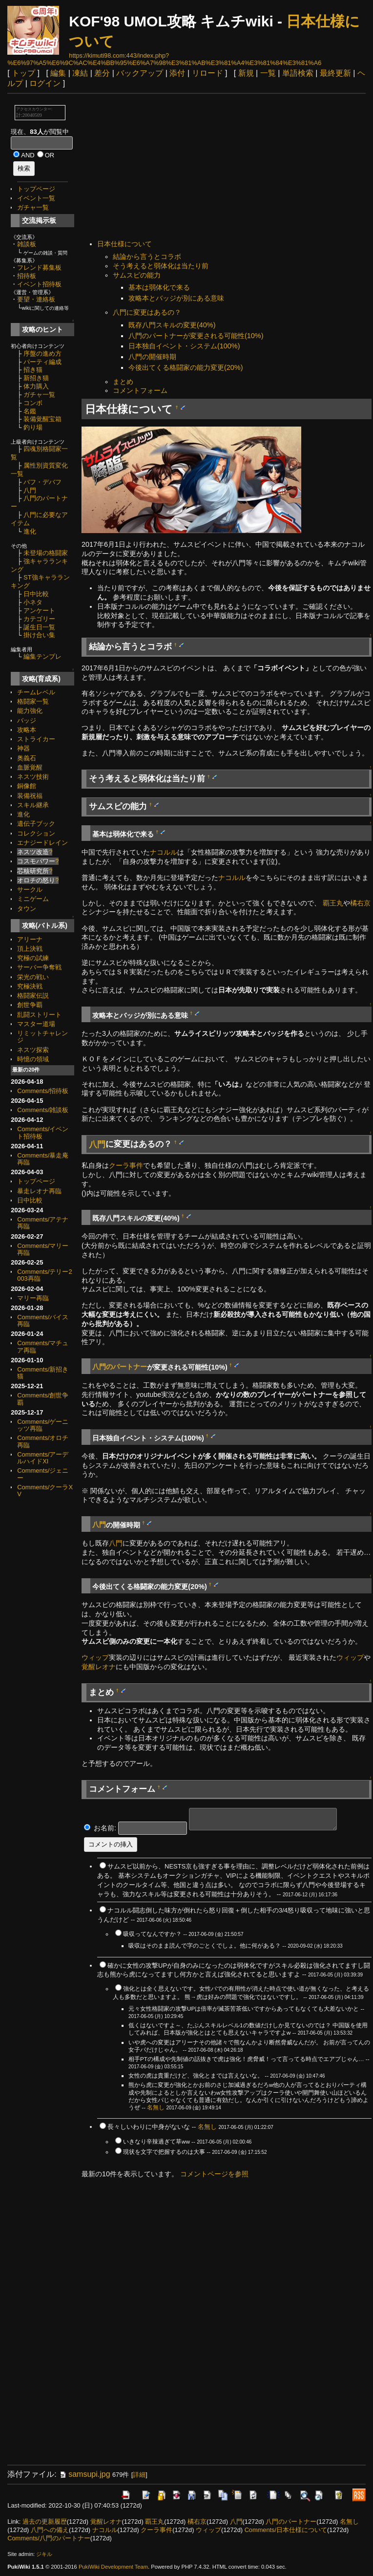  Describe the element at coordinates (39, 267) in the screenshot. I see `フレンド募集板` at that location.